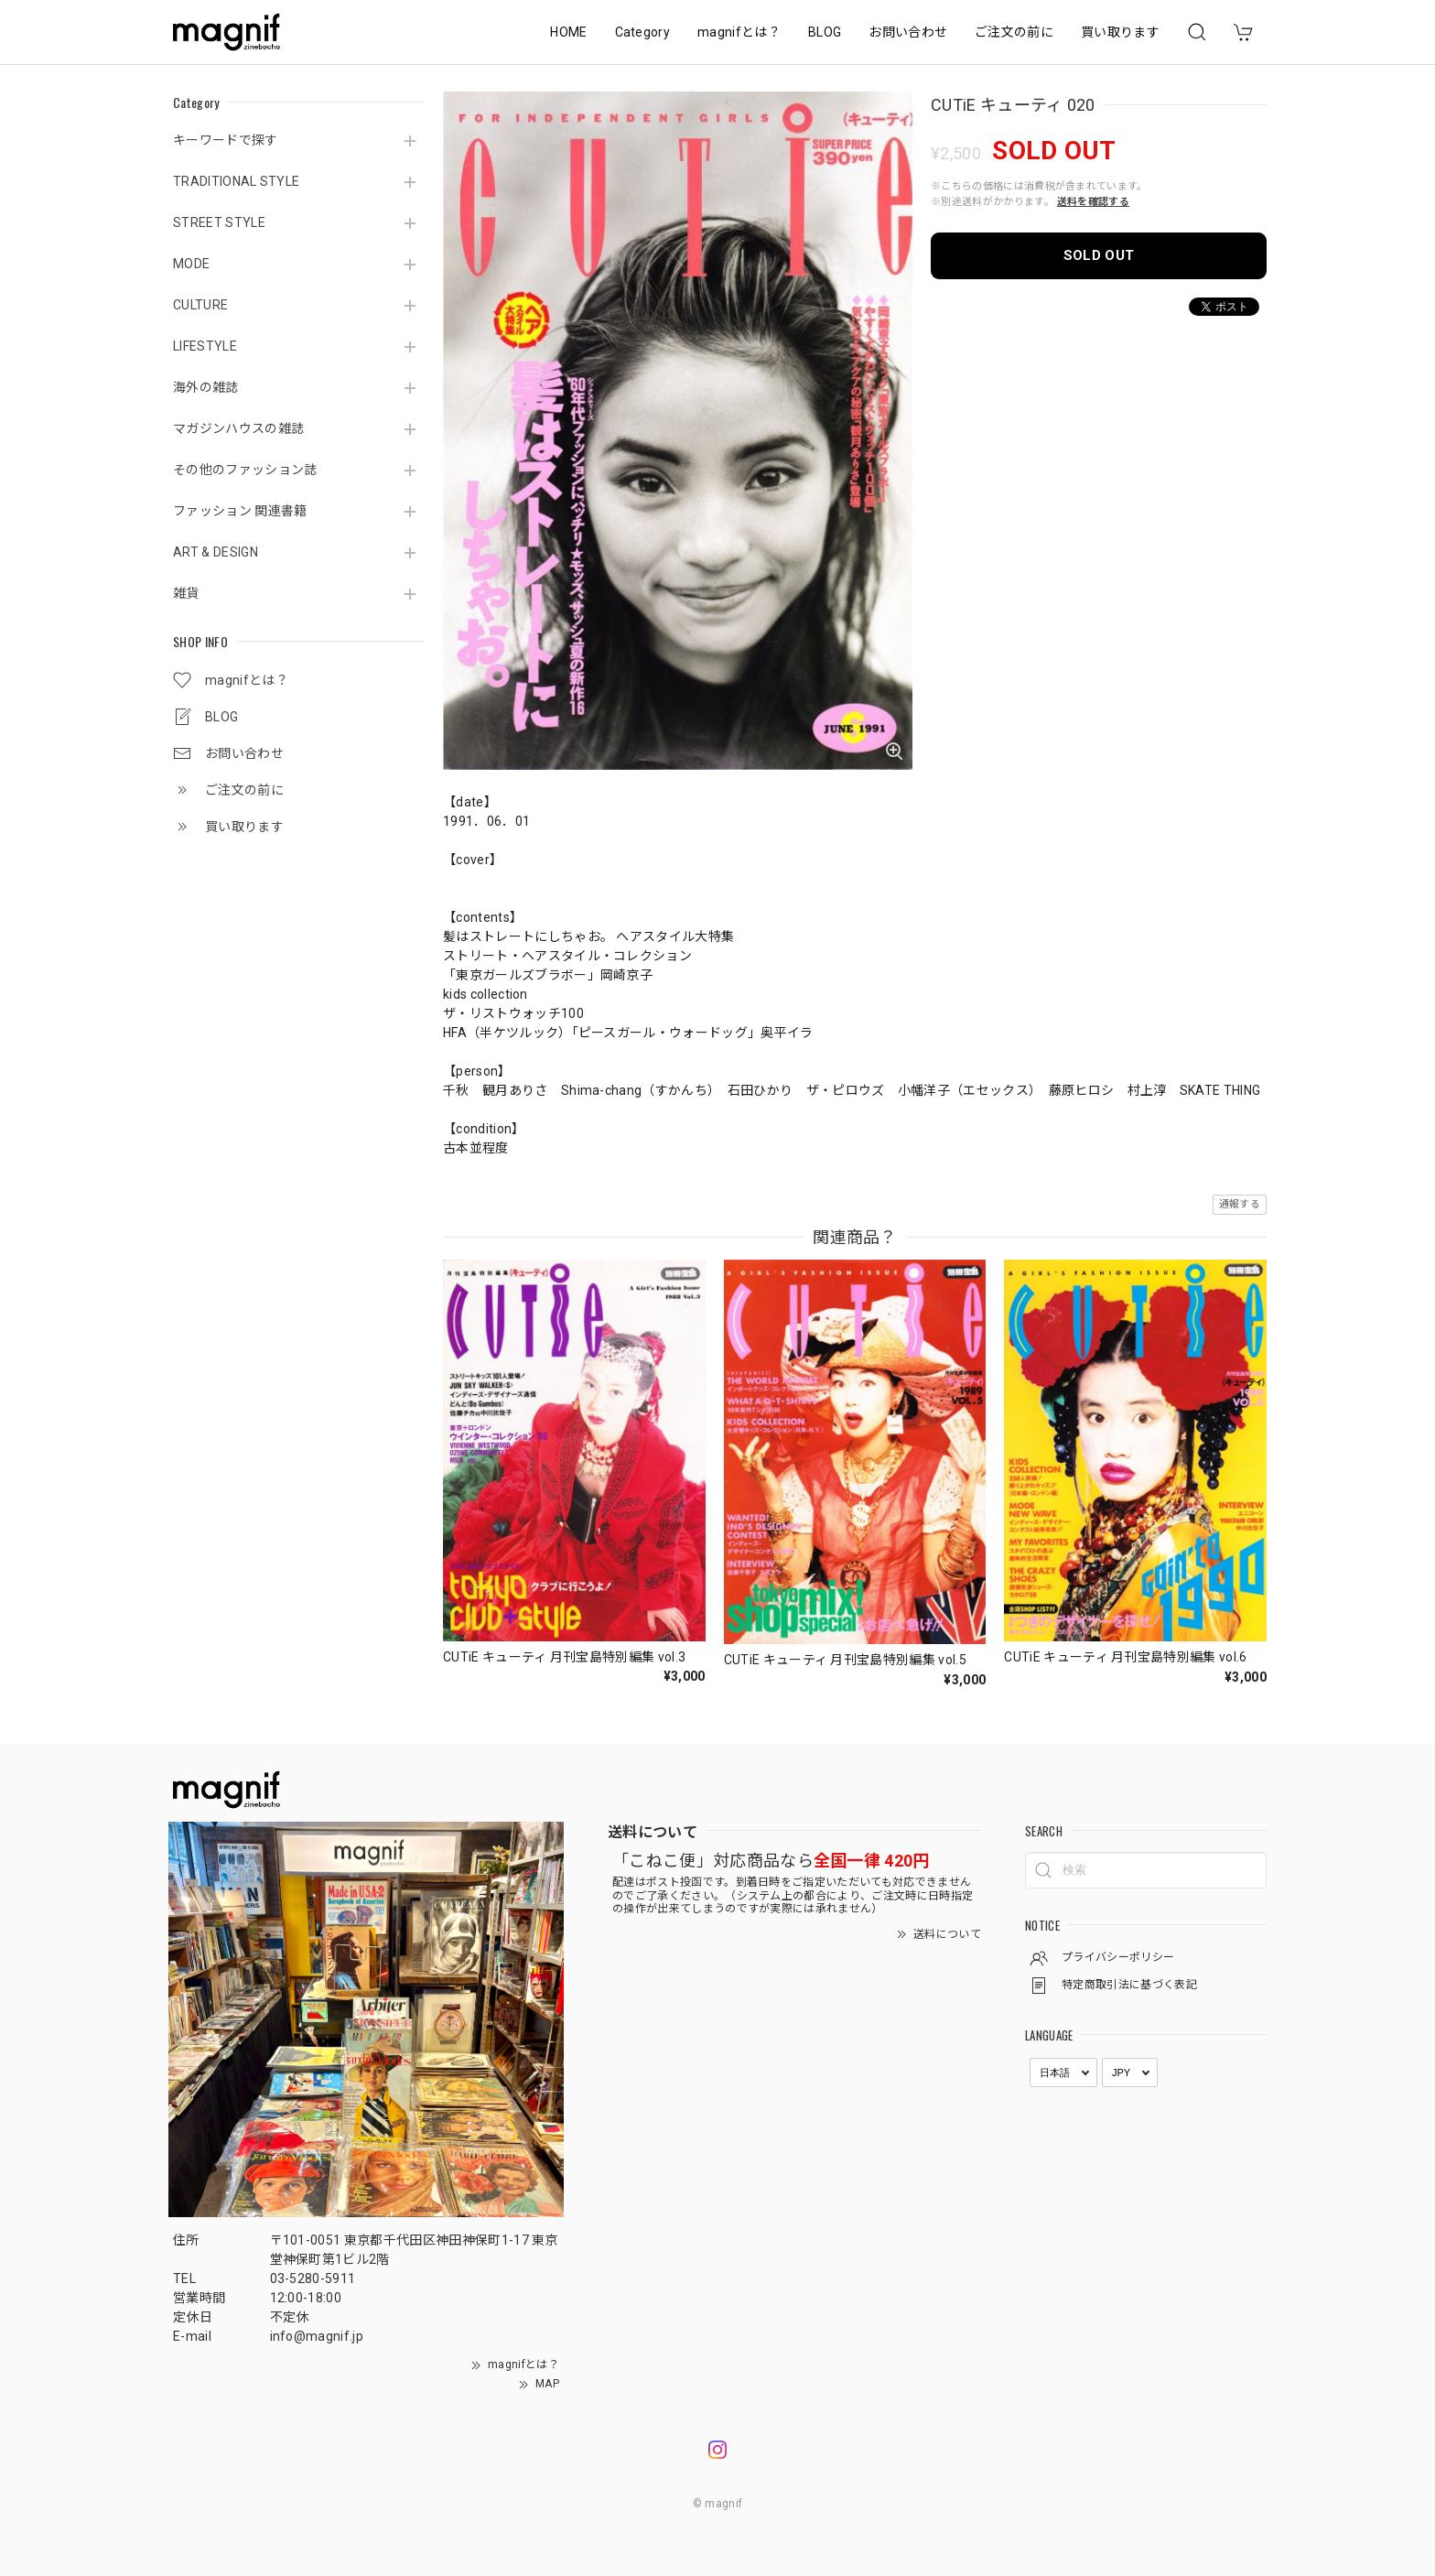  Describe the element at coordinates (191, 263) in the screenshot. I see `MODE` at that location.